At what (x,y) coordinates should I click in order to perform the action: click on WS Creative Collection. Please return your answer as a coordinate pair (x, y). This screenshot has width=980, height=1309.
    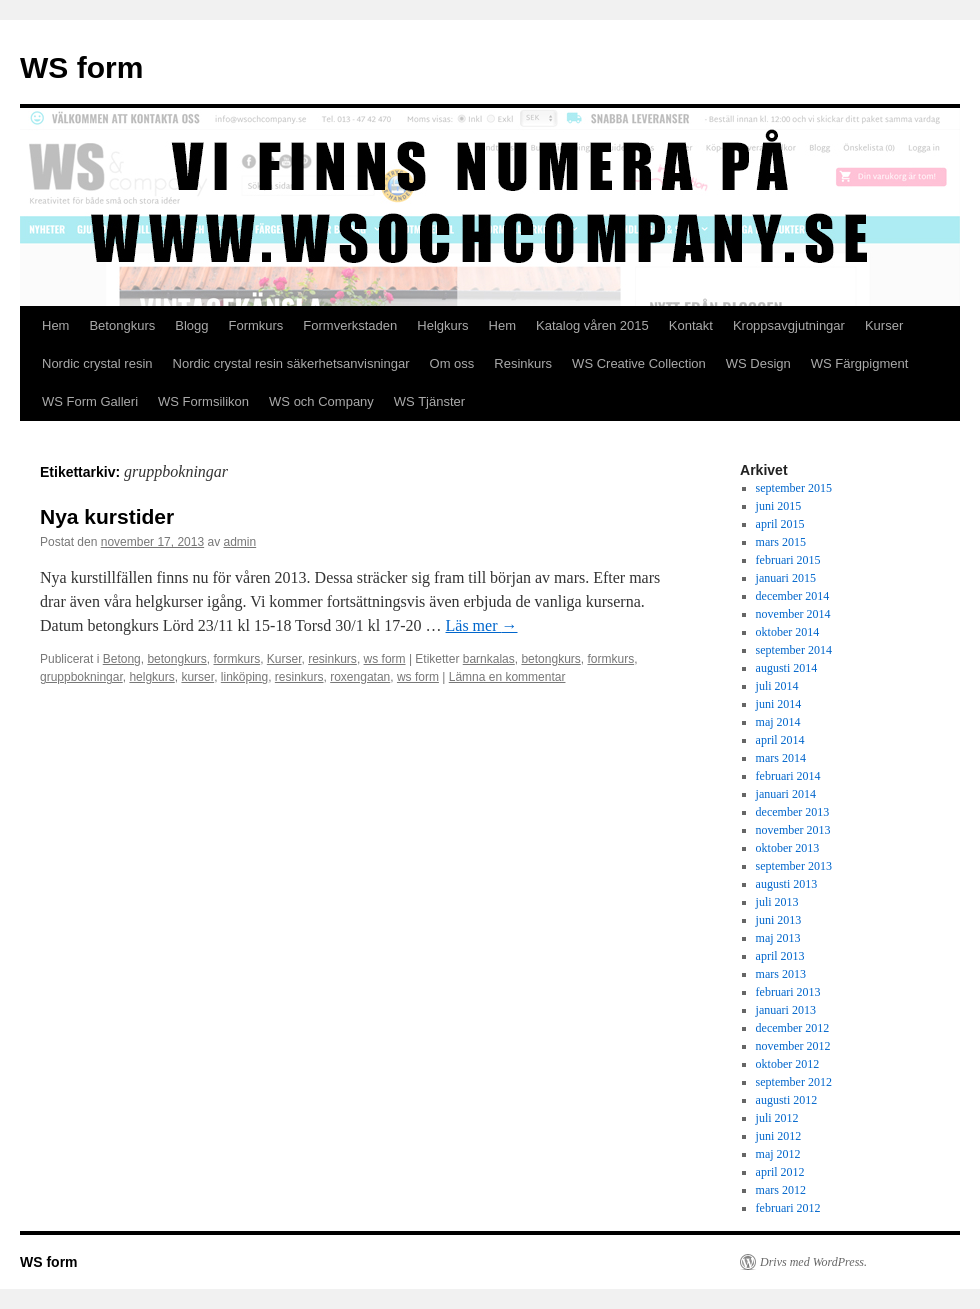
    Looking at the image, I should click on (639, 363).